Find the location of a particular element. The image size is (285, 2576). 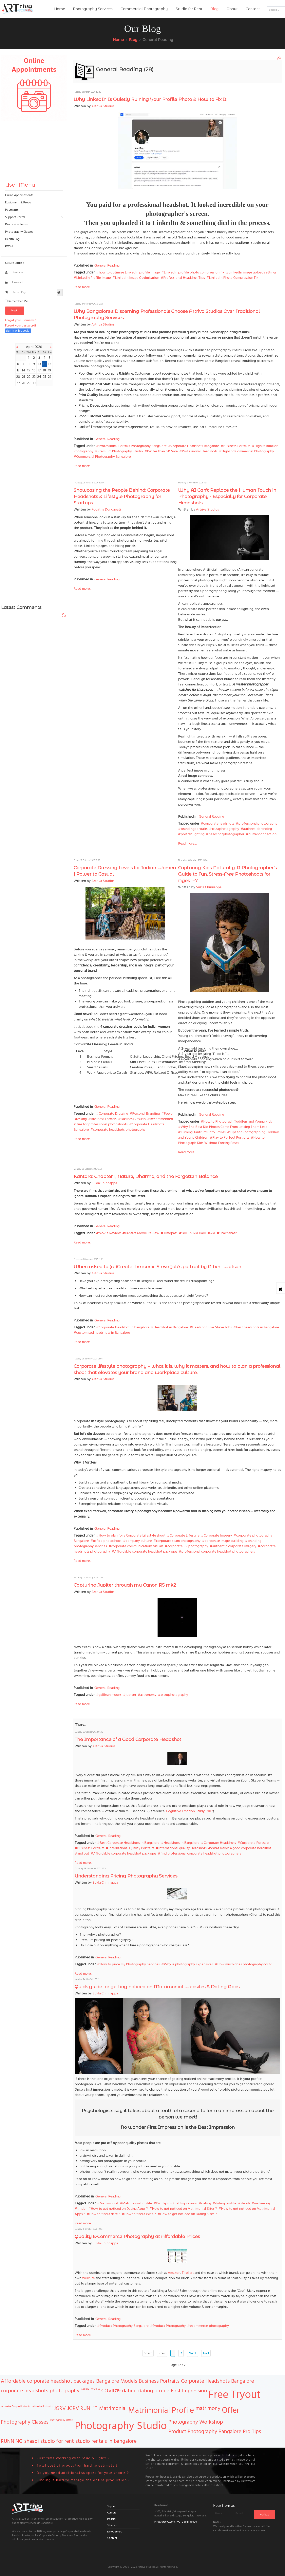

astrophotography is located at coordinates (174, 1694).